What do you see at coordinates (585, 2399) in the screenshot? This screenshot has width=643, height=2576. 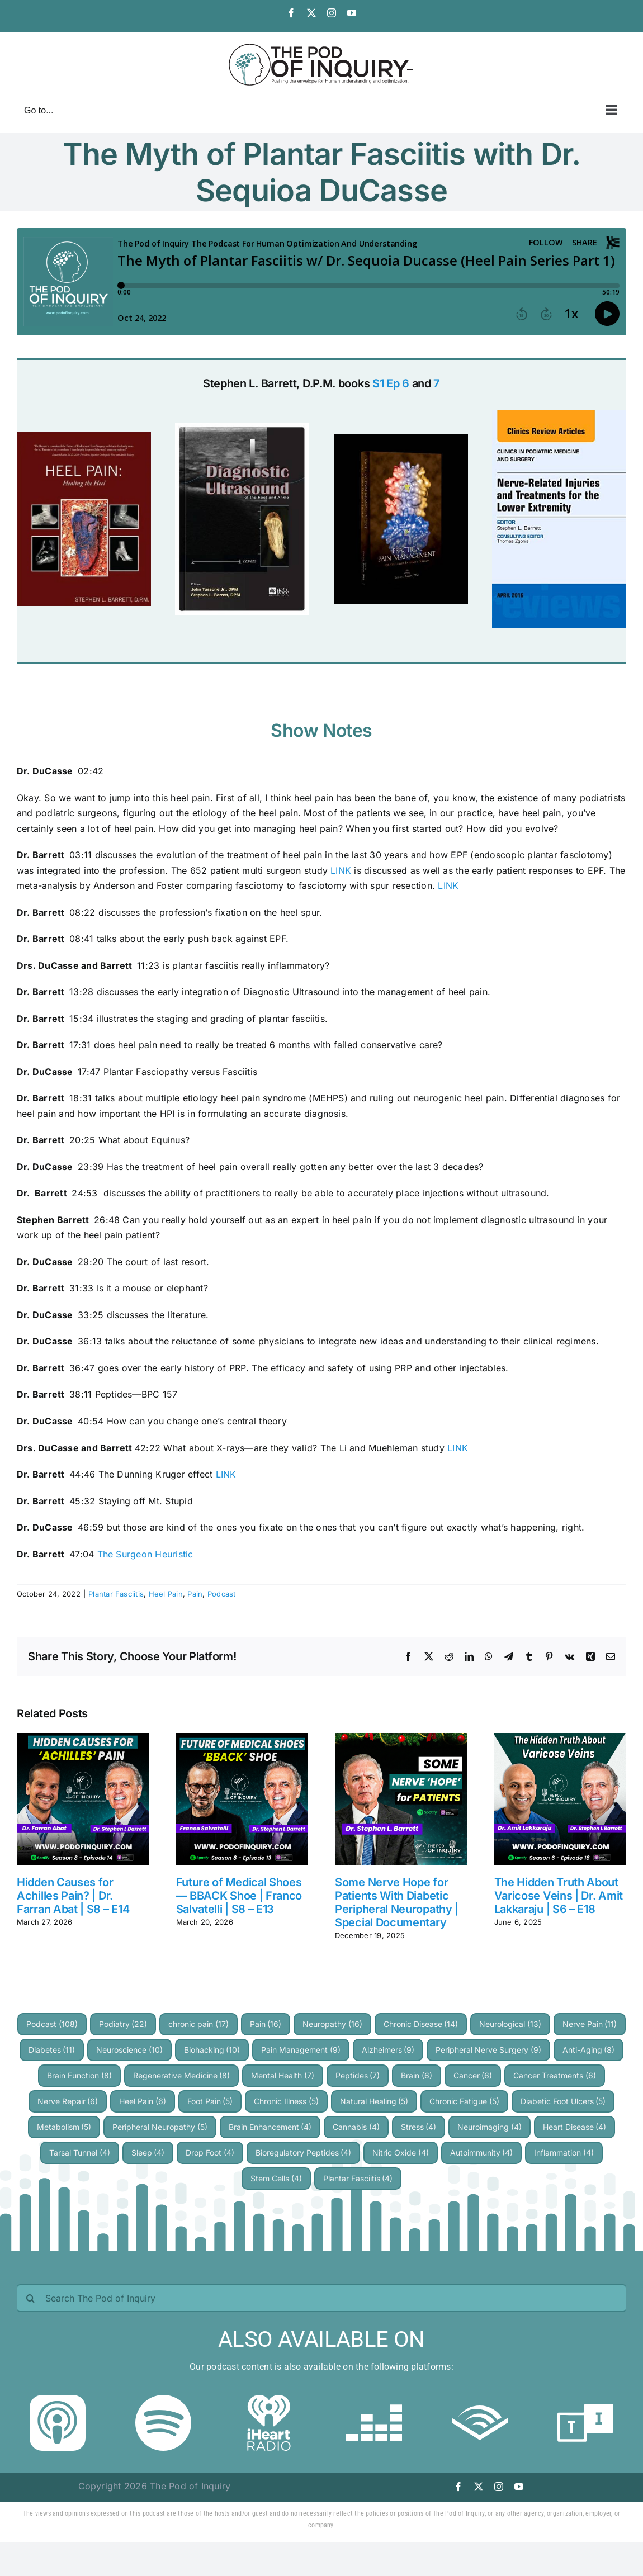 I see `[TuneIn]` at bounding box center [585, 2399].